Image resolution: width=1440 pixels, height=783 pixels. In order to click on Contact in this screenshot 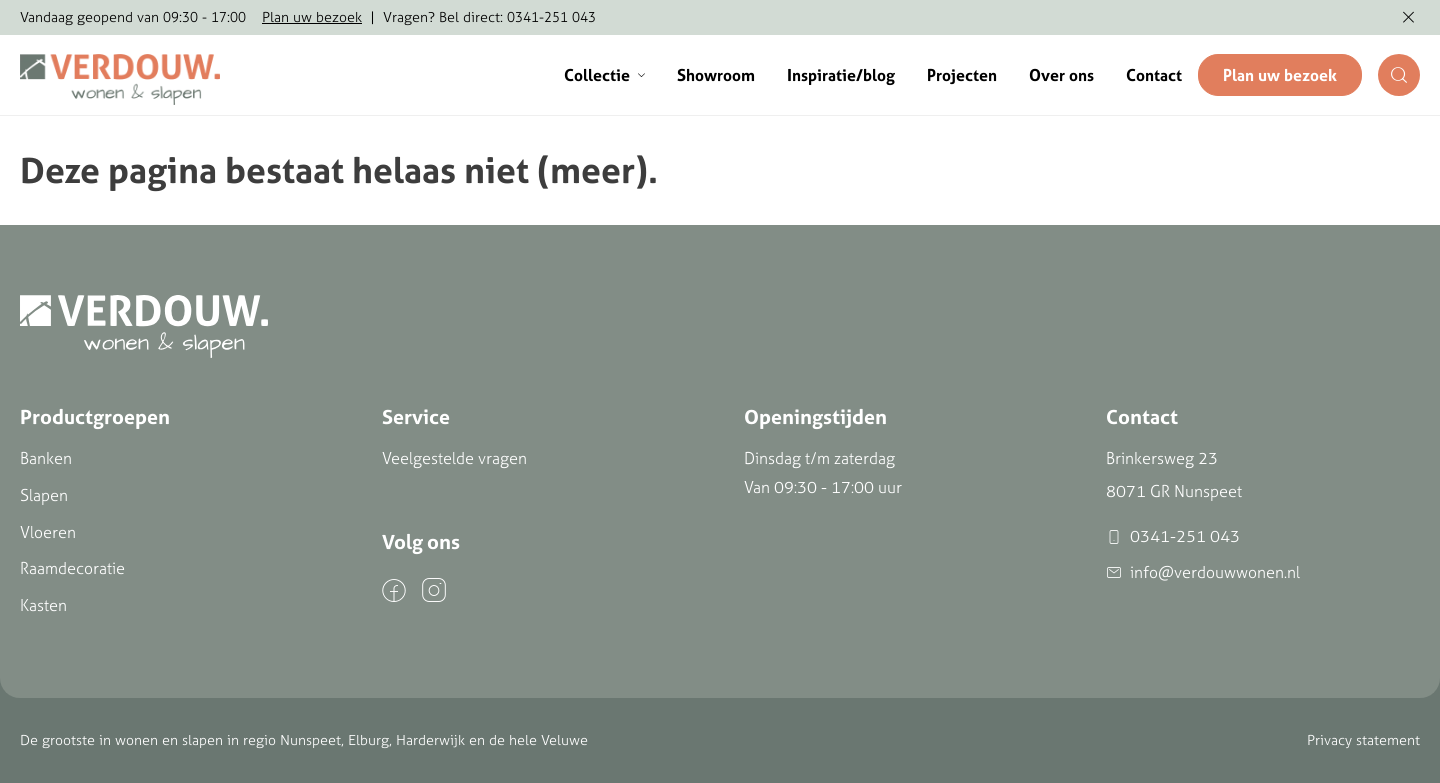, I will do `click(1154, 75)`.